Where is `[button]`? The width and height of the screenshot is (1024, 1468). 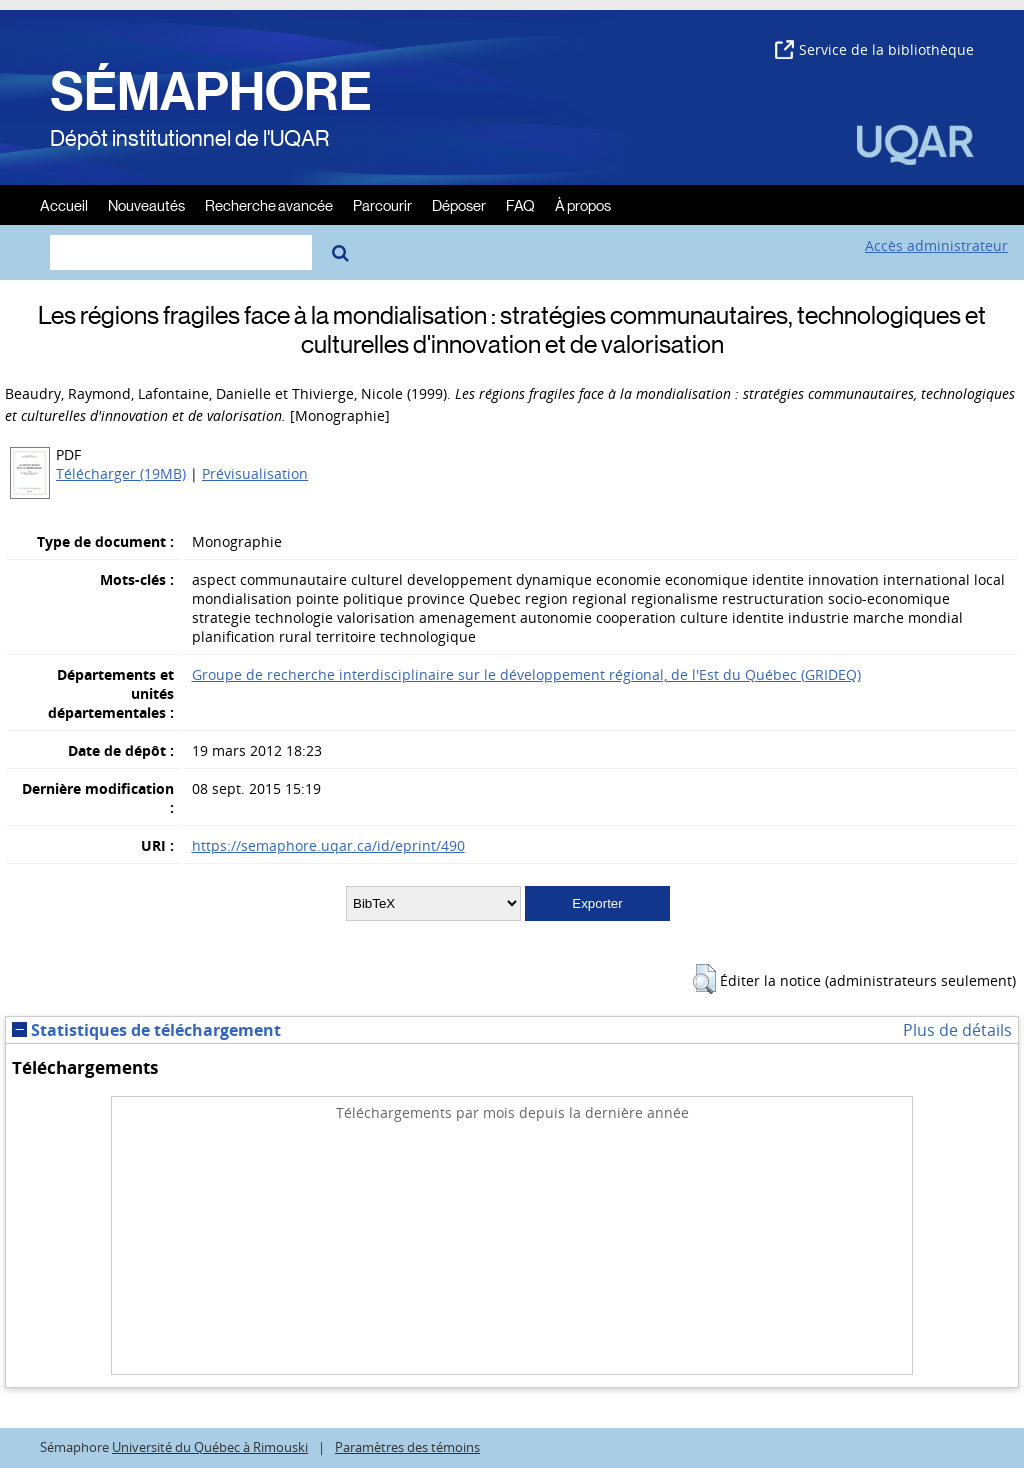
[button] is located at coordinates (704, 979).